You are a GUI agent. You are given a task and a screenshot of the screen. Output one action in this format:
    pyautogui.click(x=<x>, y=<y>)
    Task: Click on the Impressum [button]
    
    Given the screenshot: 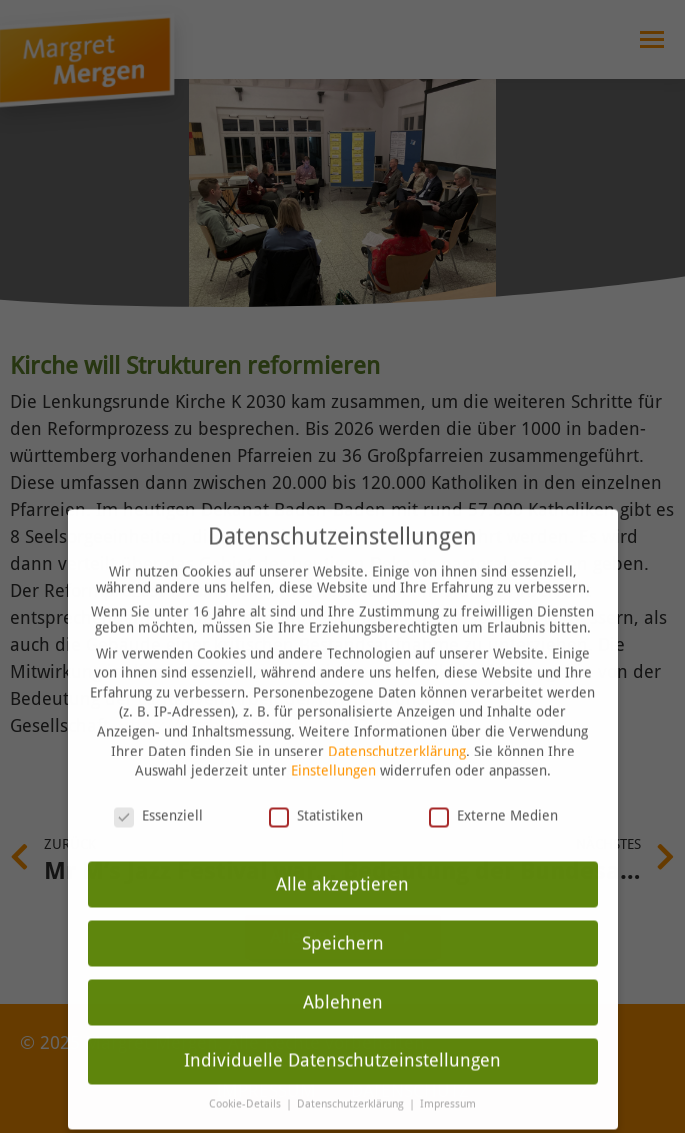 What is the action you would take?
    pyautogui.click(x=448, y=1079)
    